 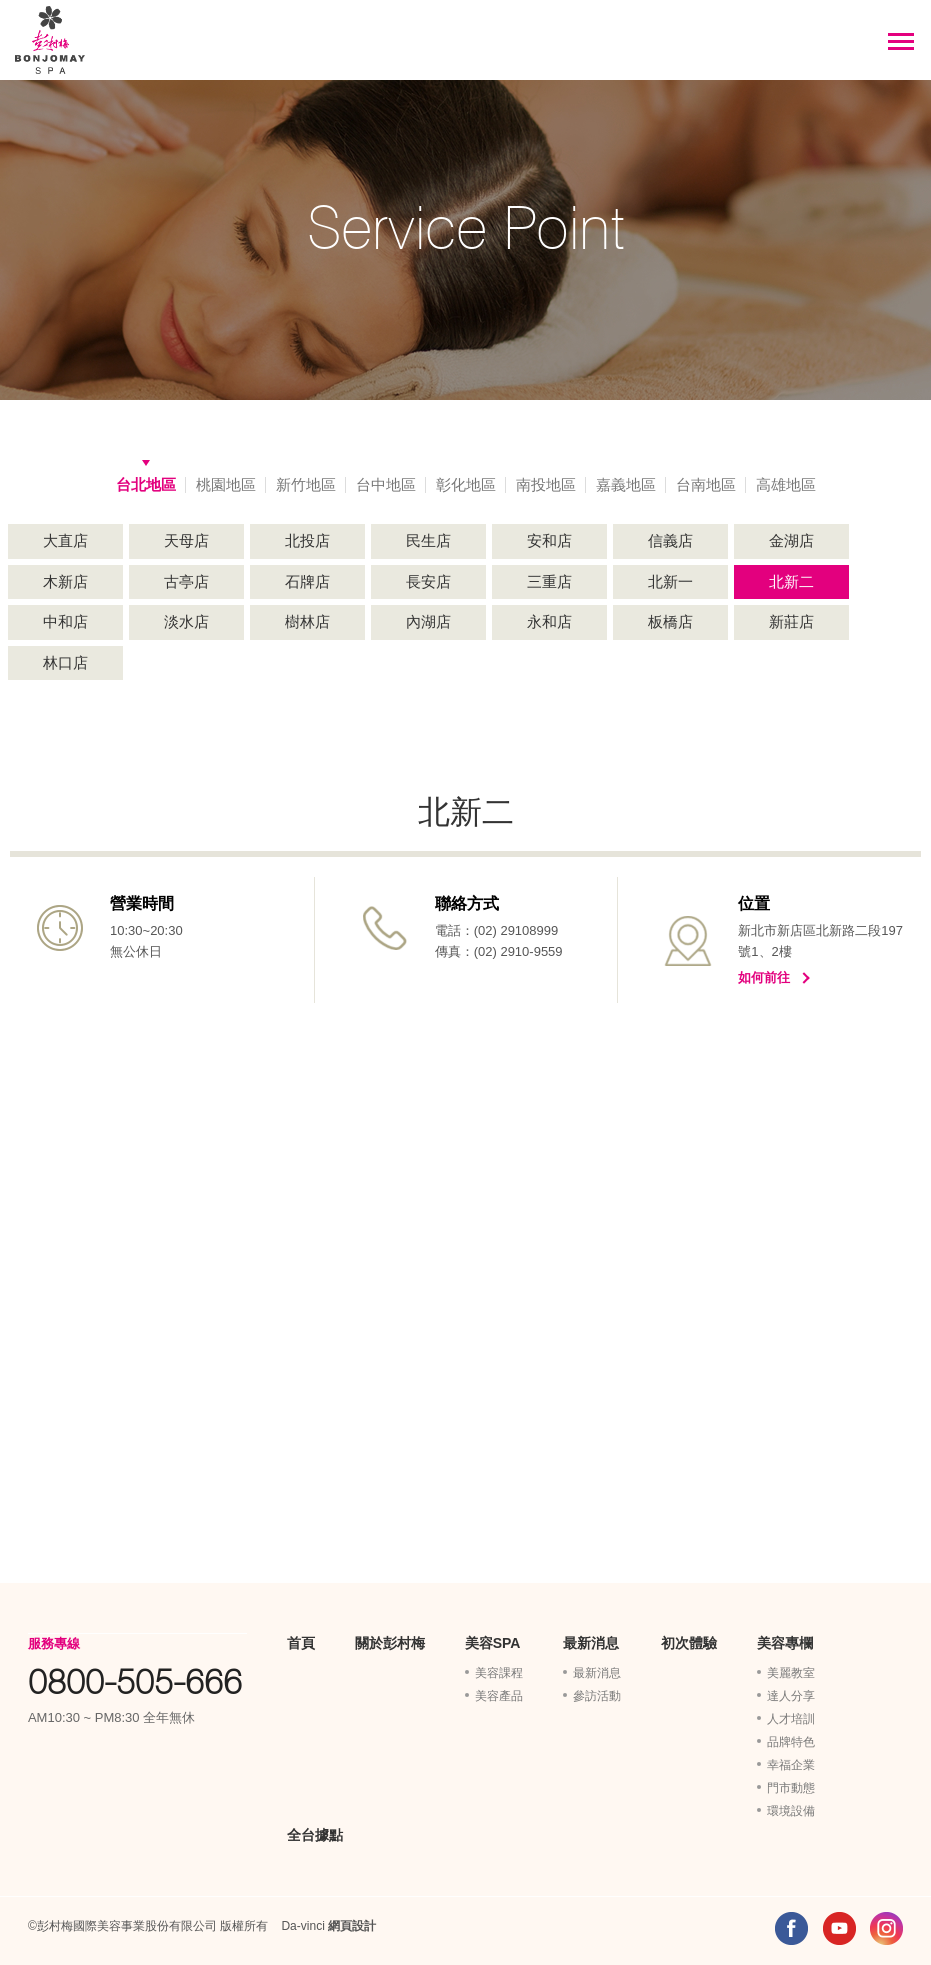 What do you see at coordinates (306, 484) in the screenshot?
I see `新竹地區` at bounding box center [306, 484].